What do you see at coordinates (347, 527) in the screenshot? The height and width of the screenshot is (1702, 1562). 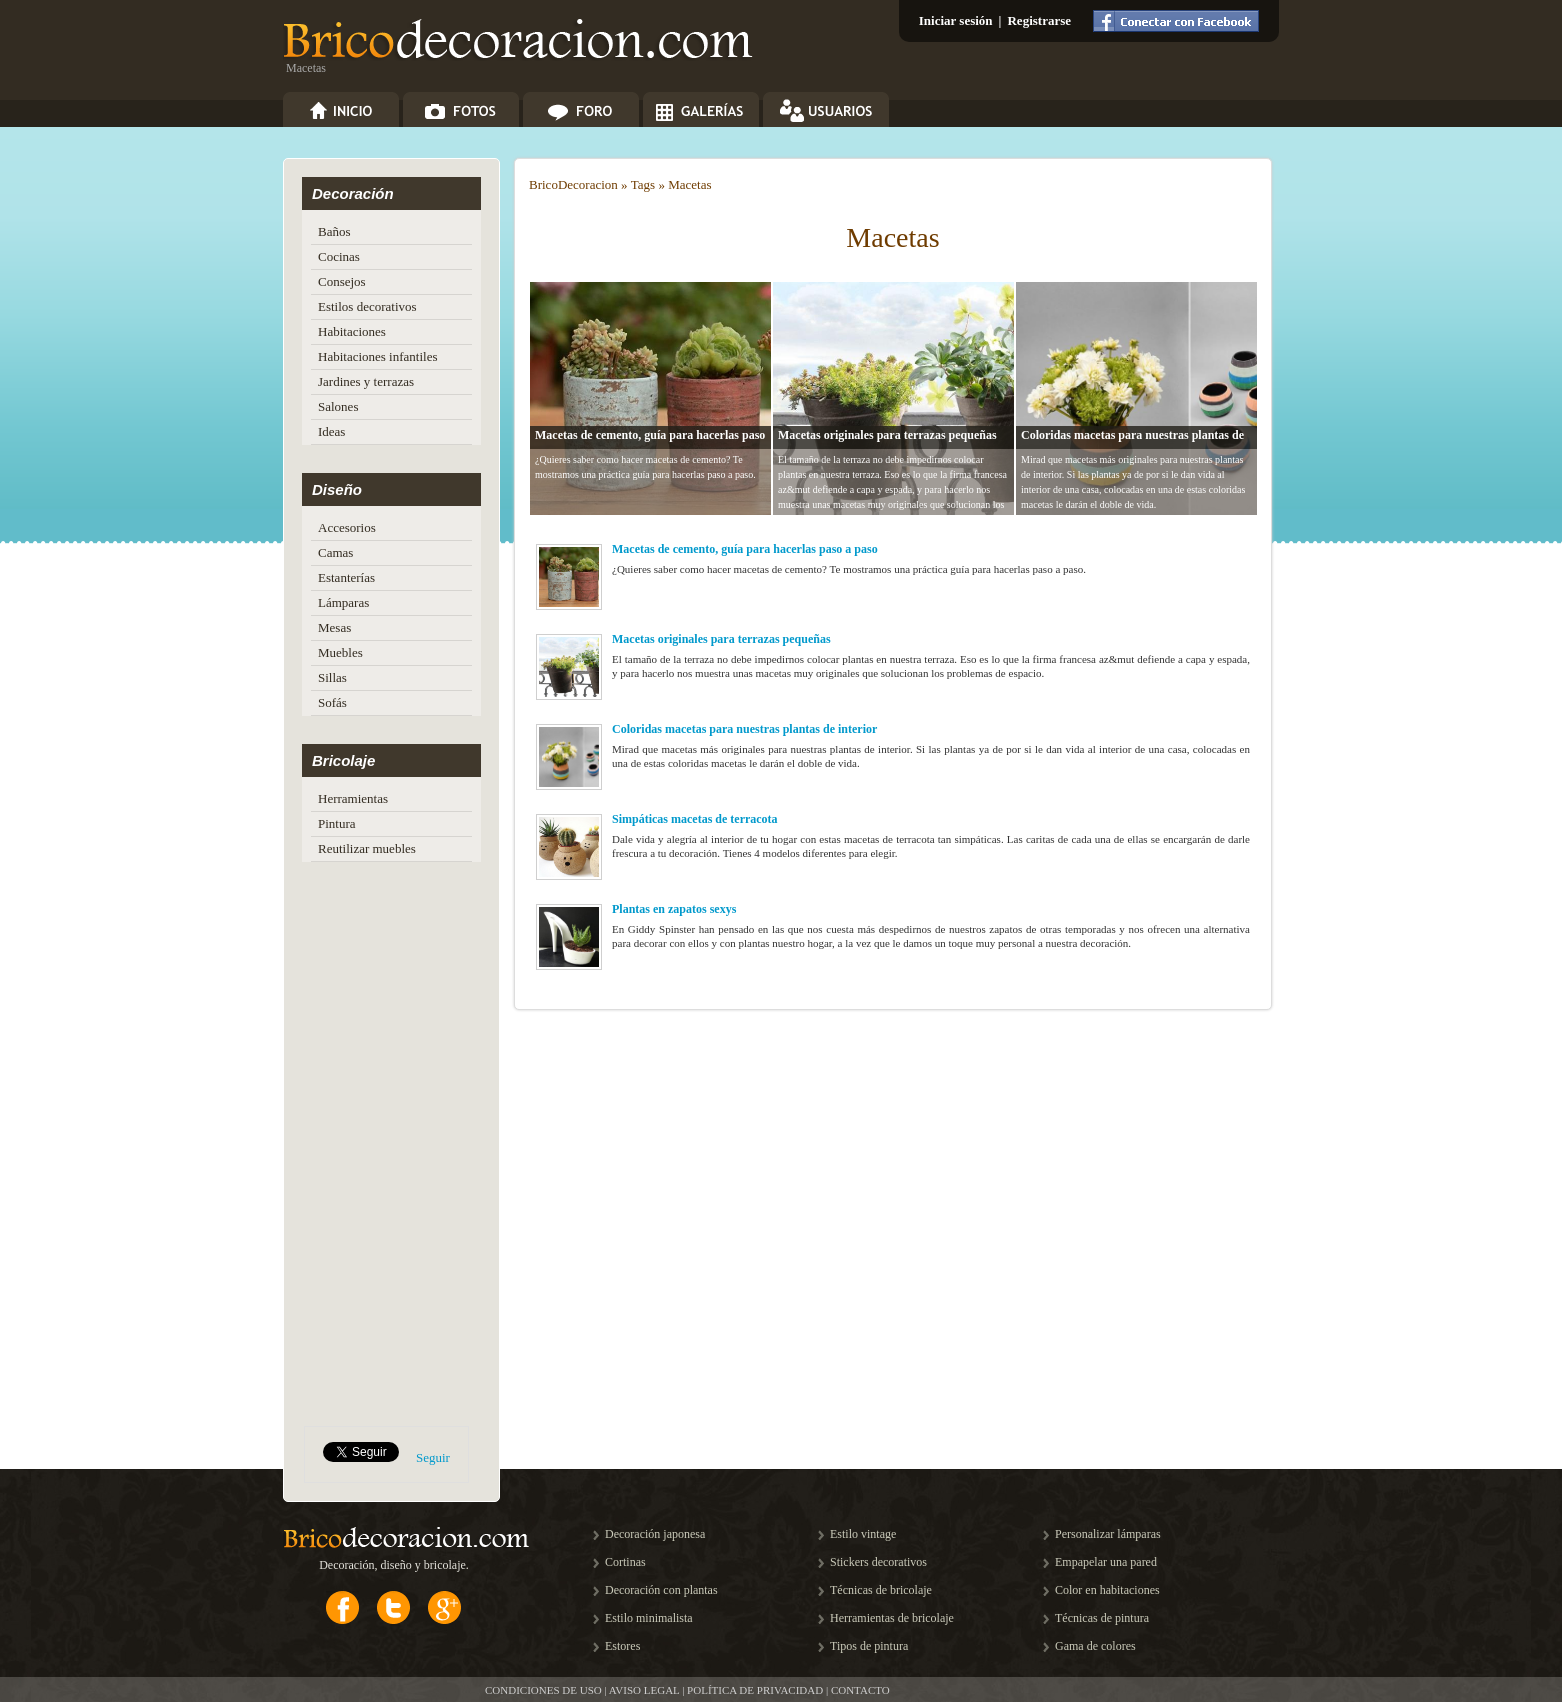 I see `Accesorios` at bounding box center [347, 527].